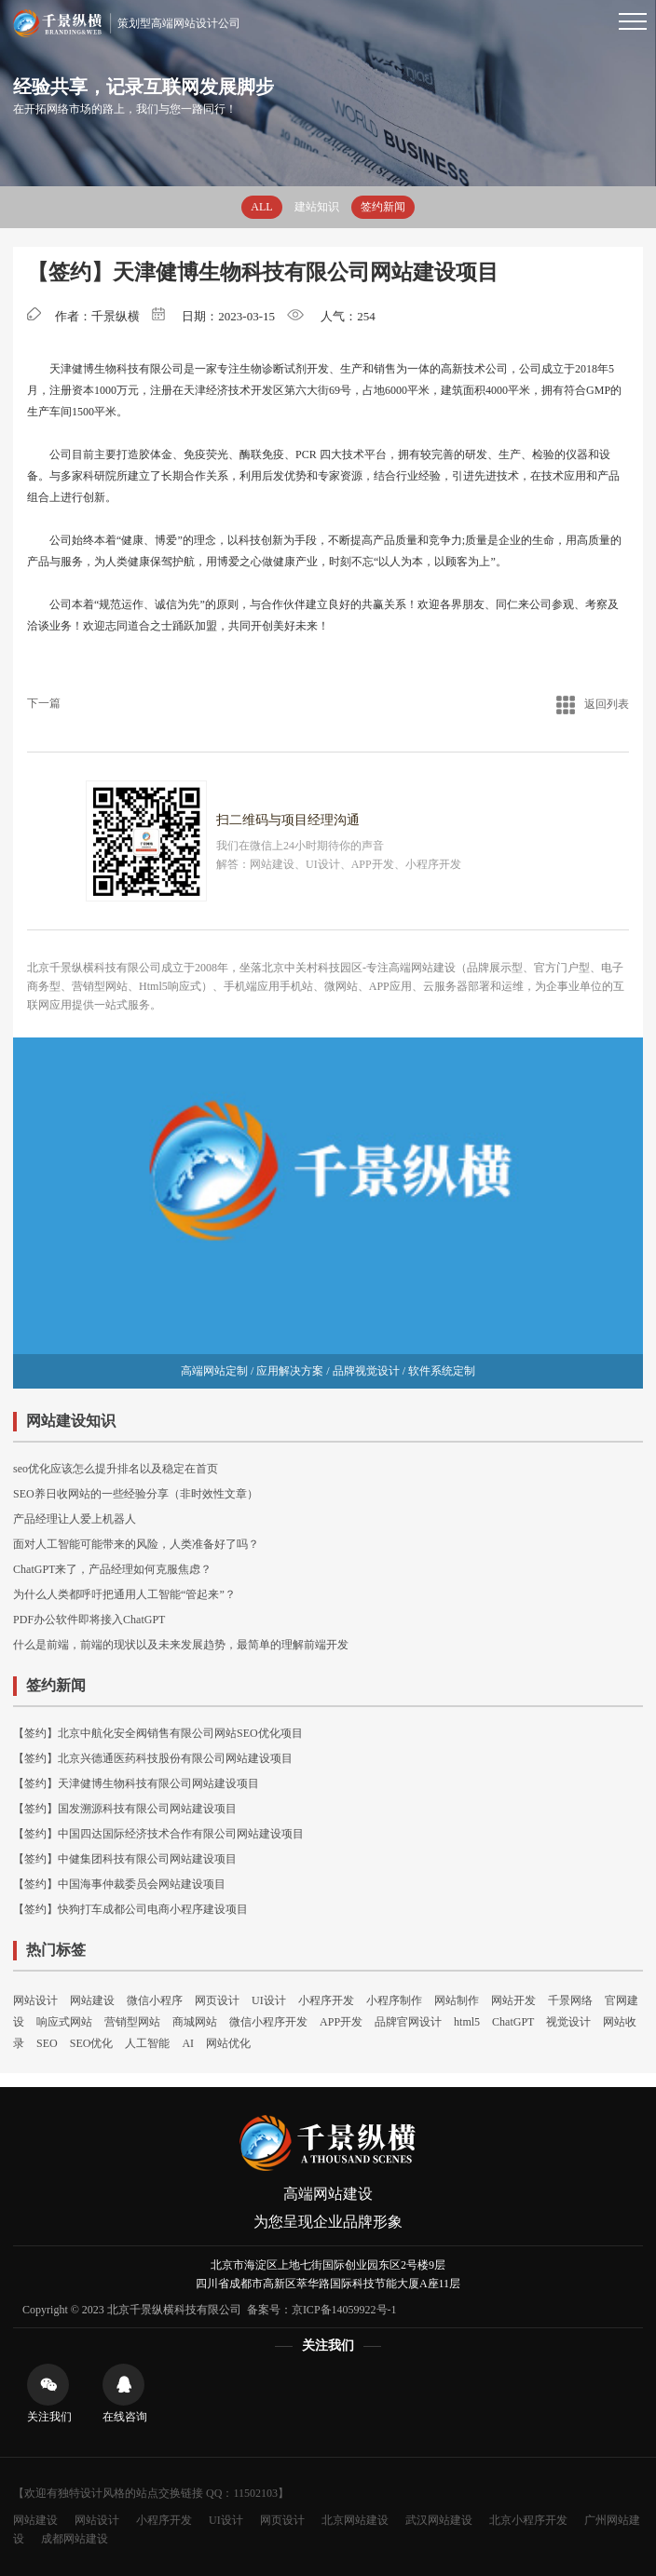 This screenshot has width=656, height=2576. Describe the element at coordinates (158, 1833) in the screenshot. I see `【签约】中国四达国际经济技术合作有限公司网站建设项目` at that location.